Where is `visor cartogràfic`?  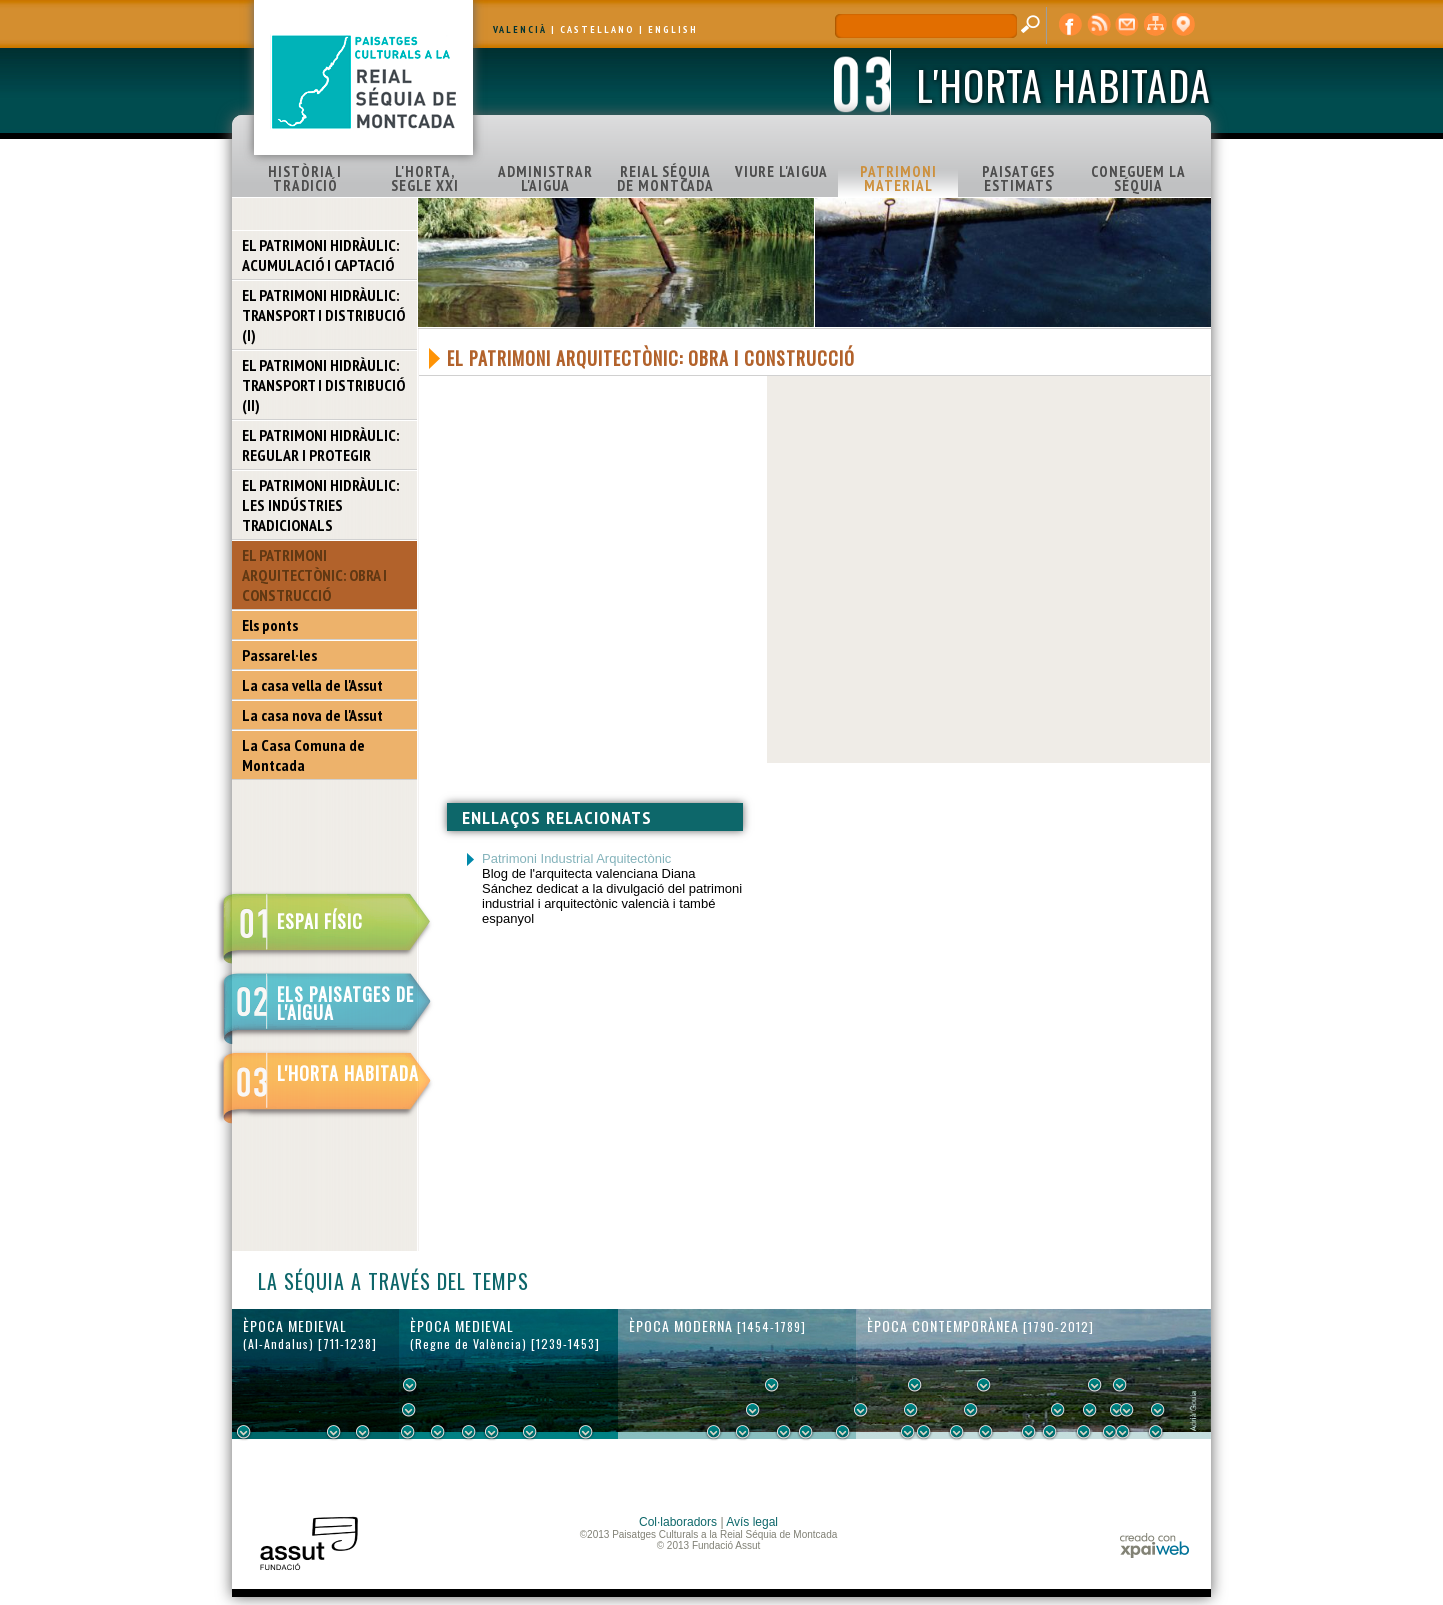 visor cartogràfic is located at coordinates (1183, 25).